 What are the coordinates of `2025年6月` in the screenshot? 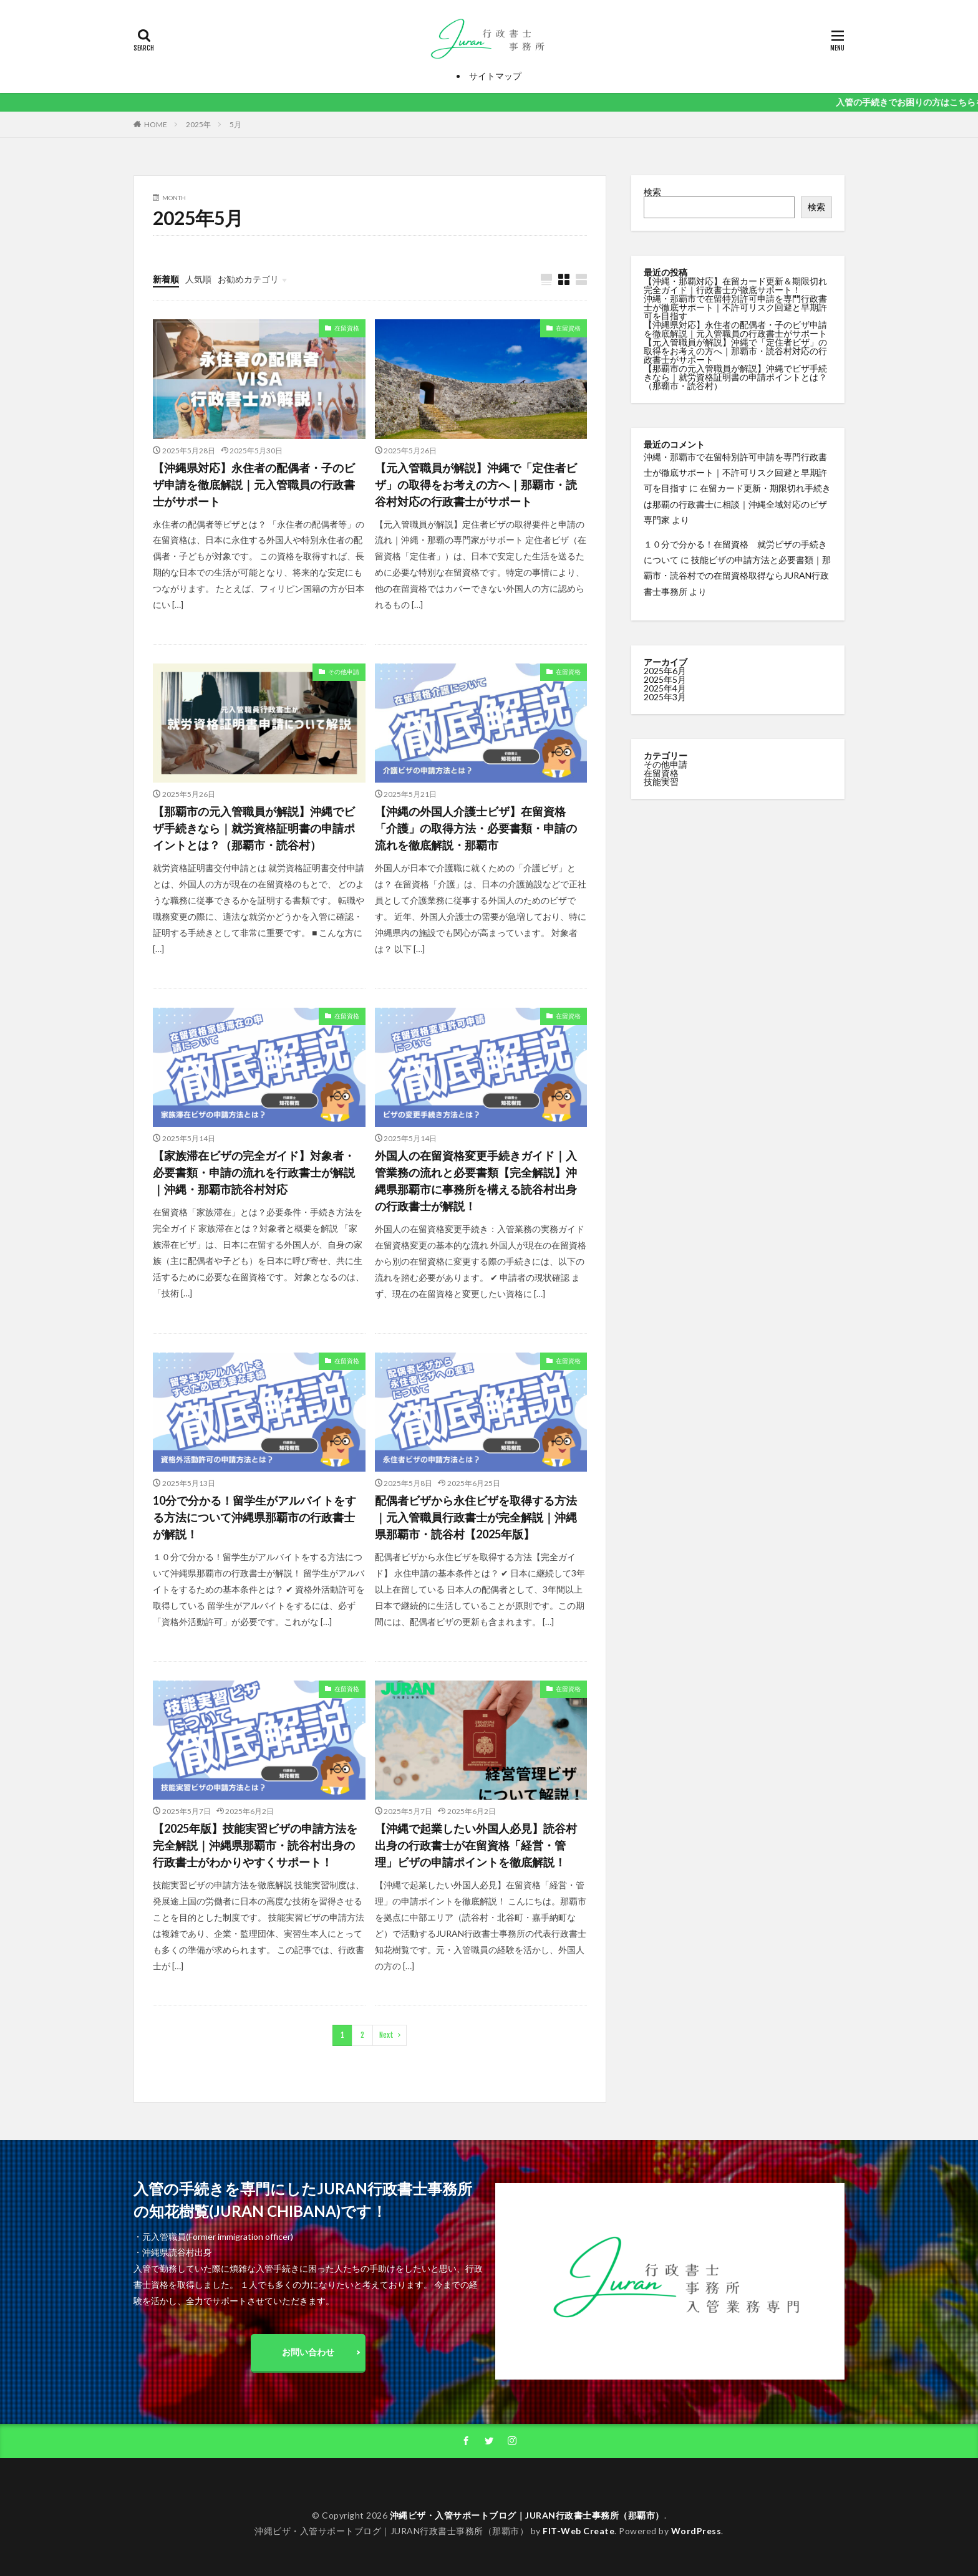 It's located at (665, 670).